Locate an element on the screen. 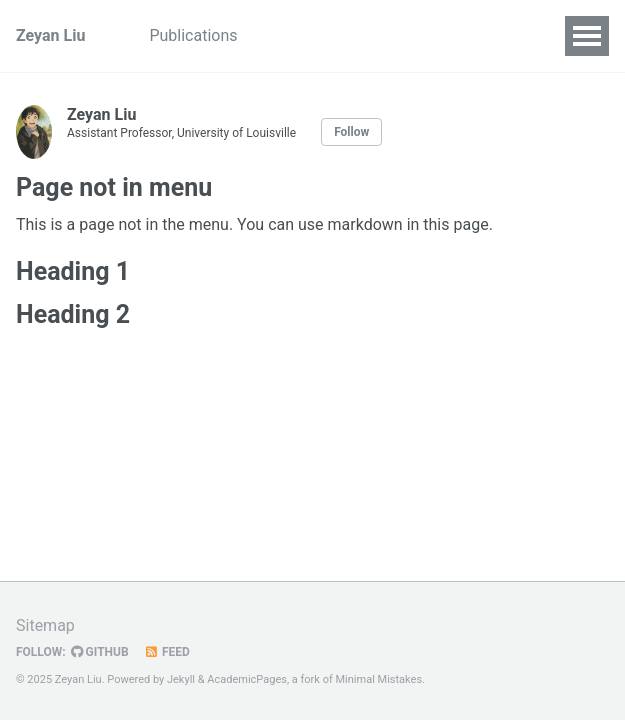 Image resolution: width=625 pixels, height=720 pixels. AcademicPages is located at coordinates (247, 679).